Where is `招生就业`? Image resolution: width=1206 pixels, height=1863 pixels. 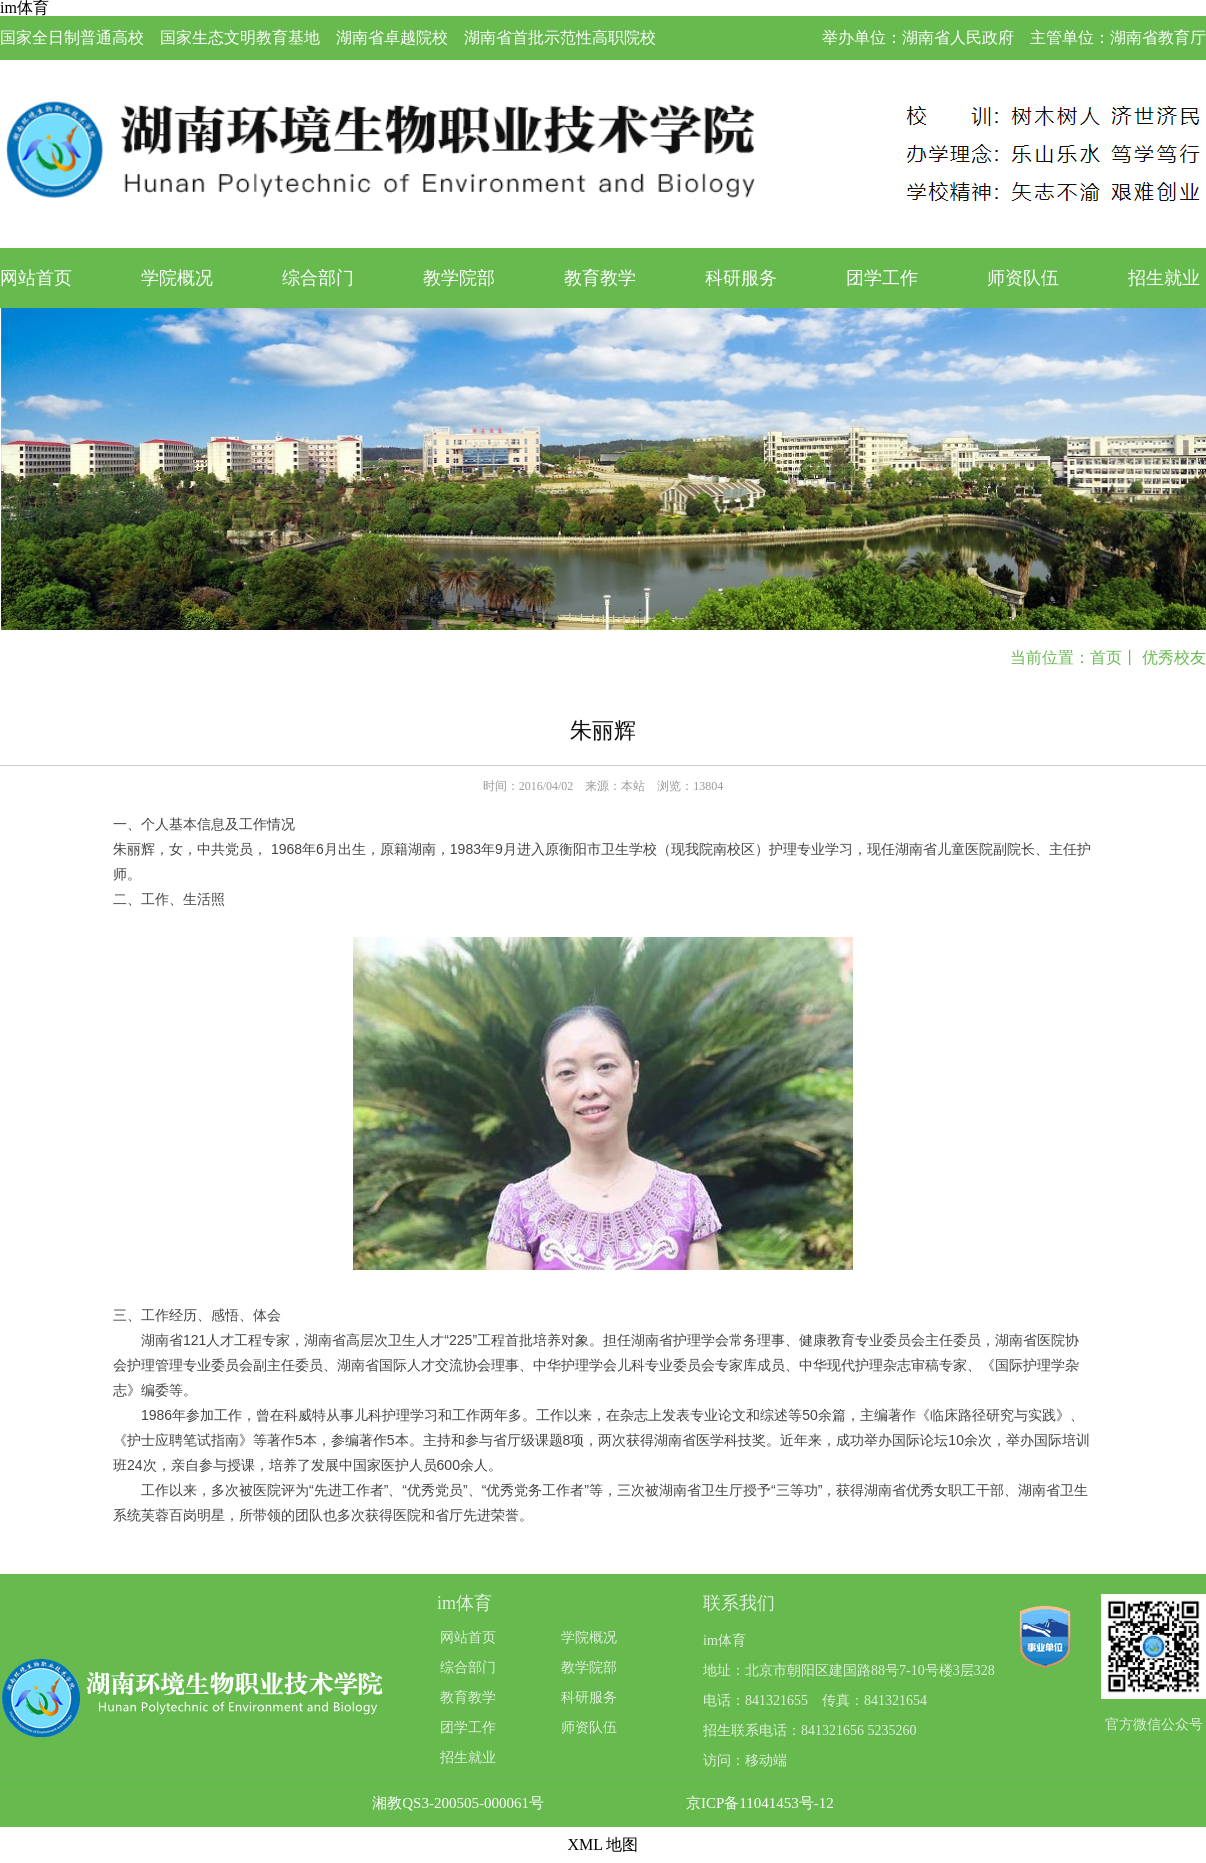 招生就业 is located at coordinates (1164, 278).